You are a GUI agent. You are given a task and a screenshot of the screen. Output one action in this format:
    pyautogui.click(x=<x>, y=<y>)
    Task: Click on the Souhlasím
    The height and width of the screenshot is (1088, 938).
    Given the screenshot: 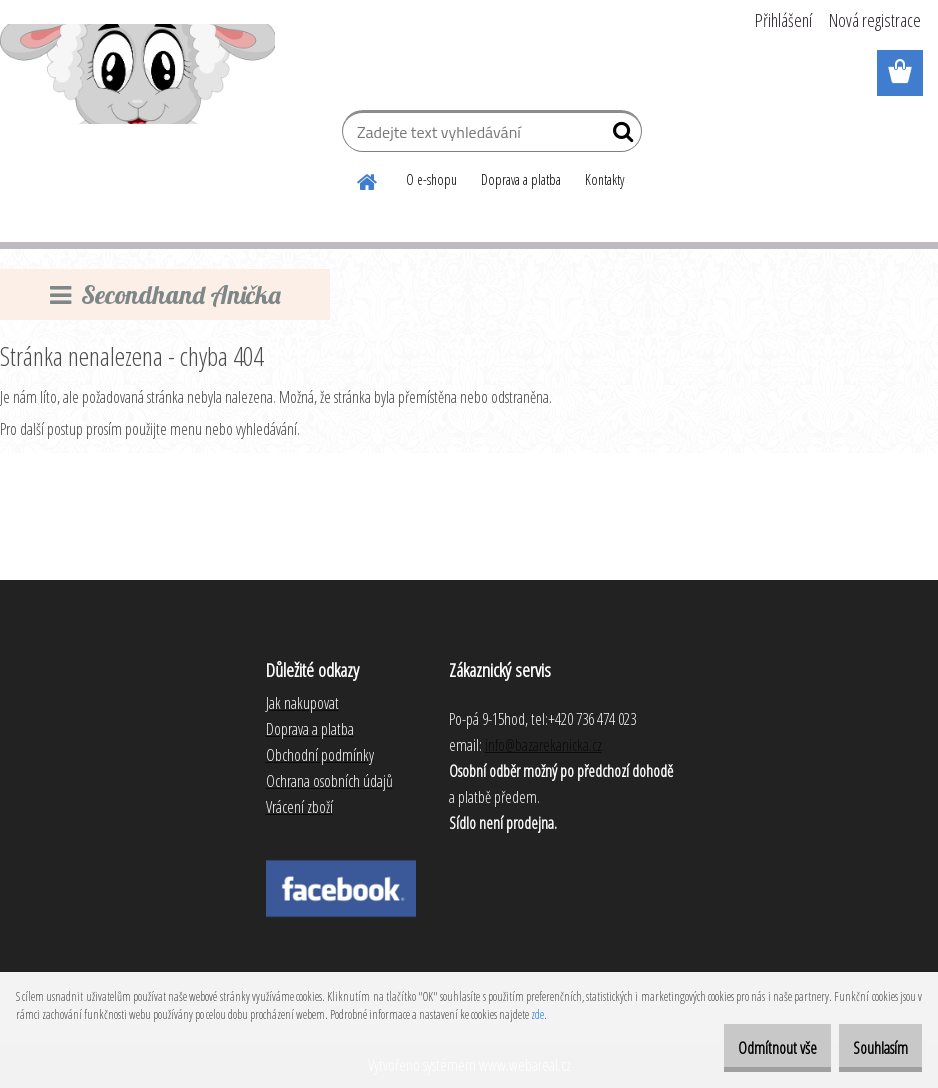 What is the action you would take?
    pyautogui.click(x=869, y=1048)
    